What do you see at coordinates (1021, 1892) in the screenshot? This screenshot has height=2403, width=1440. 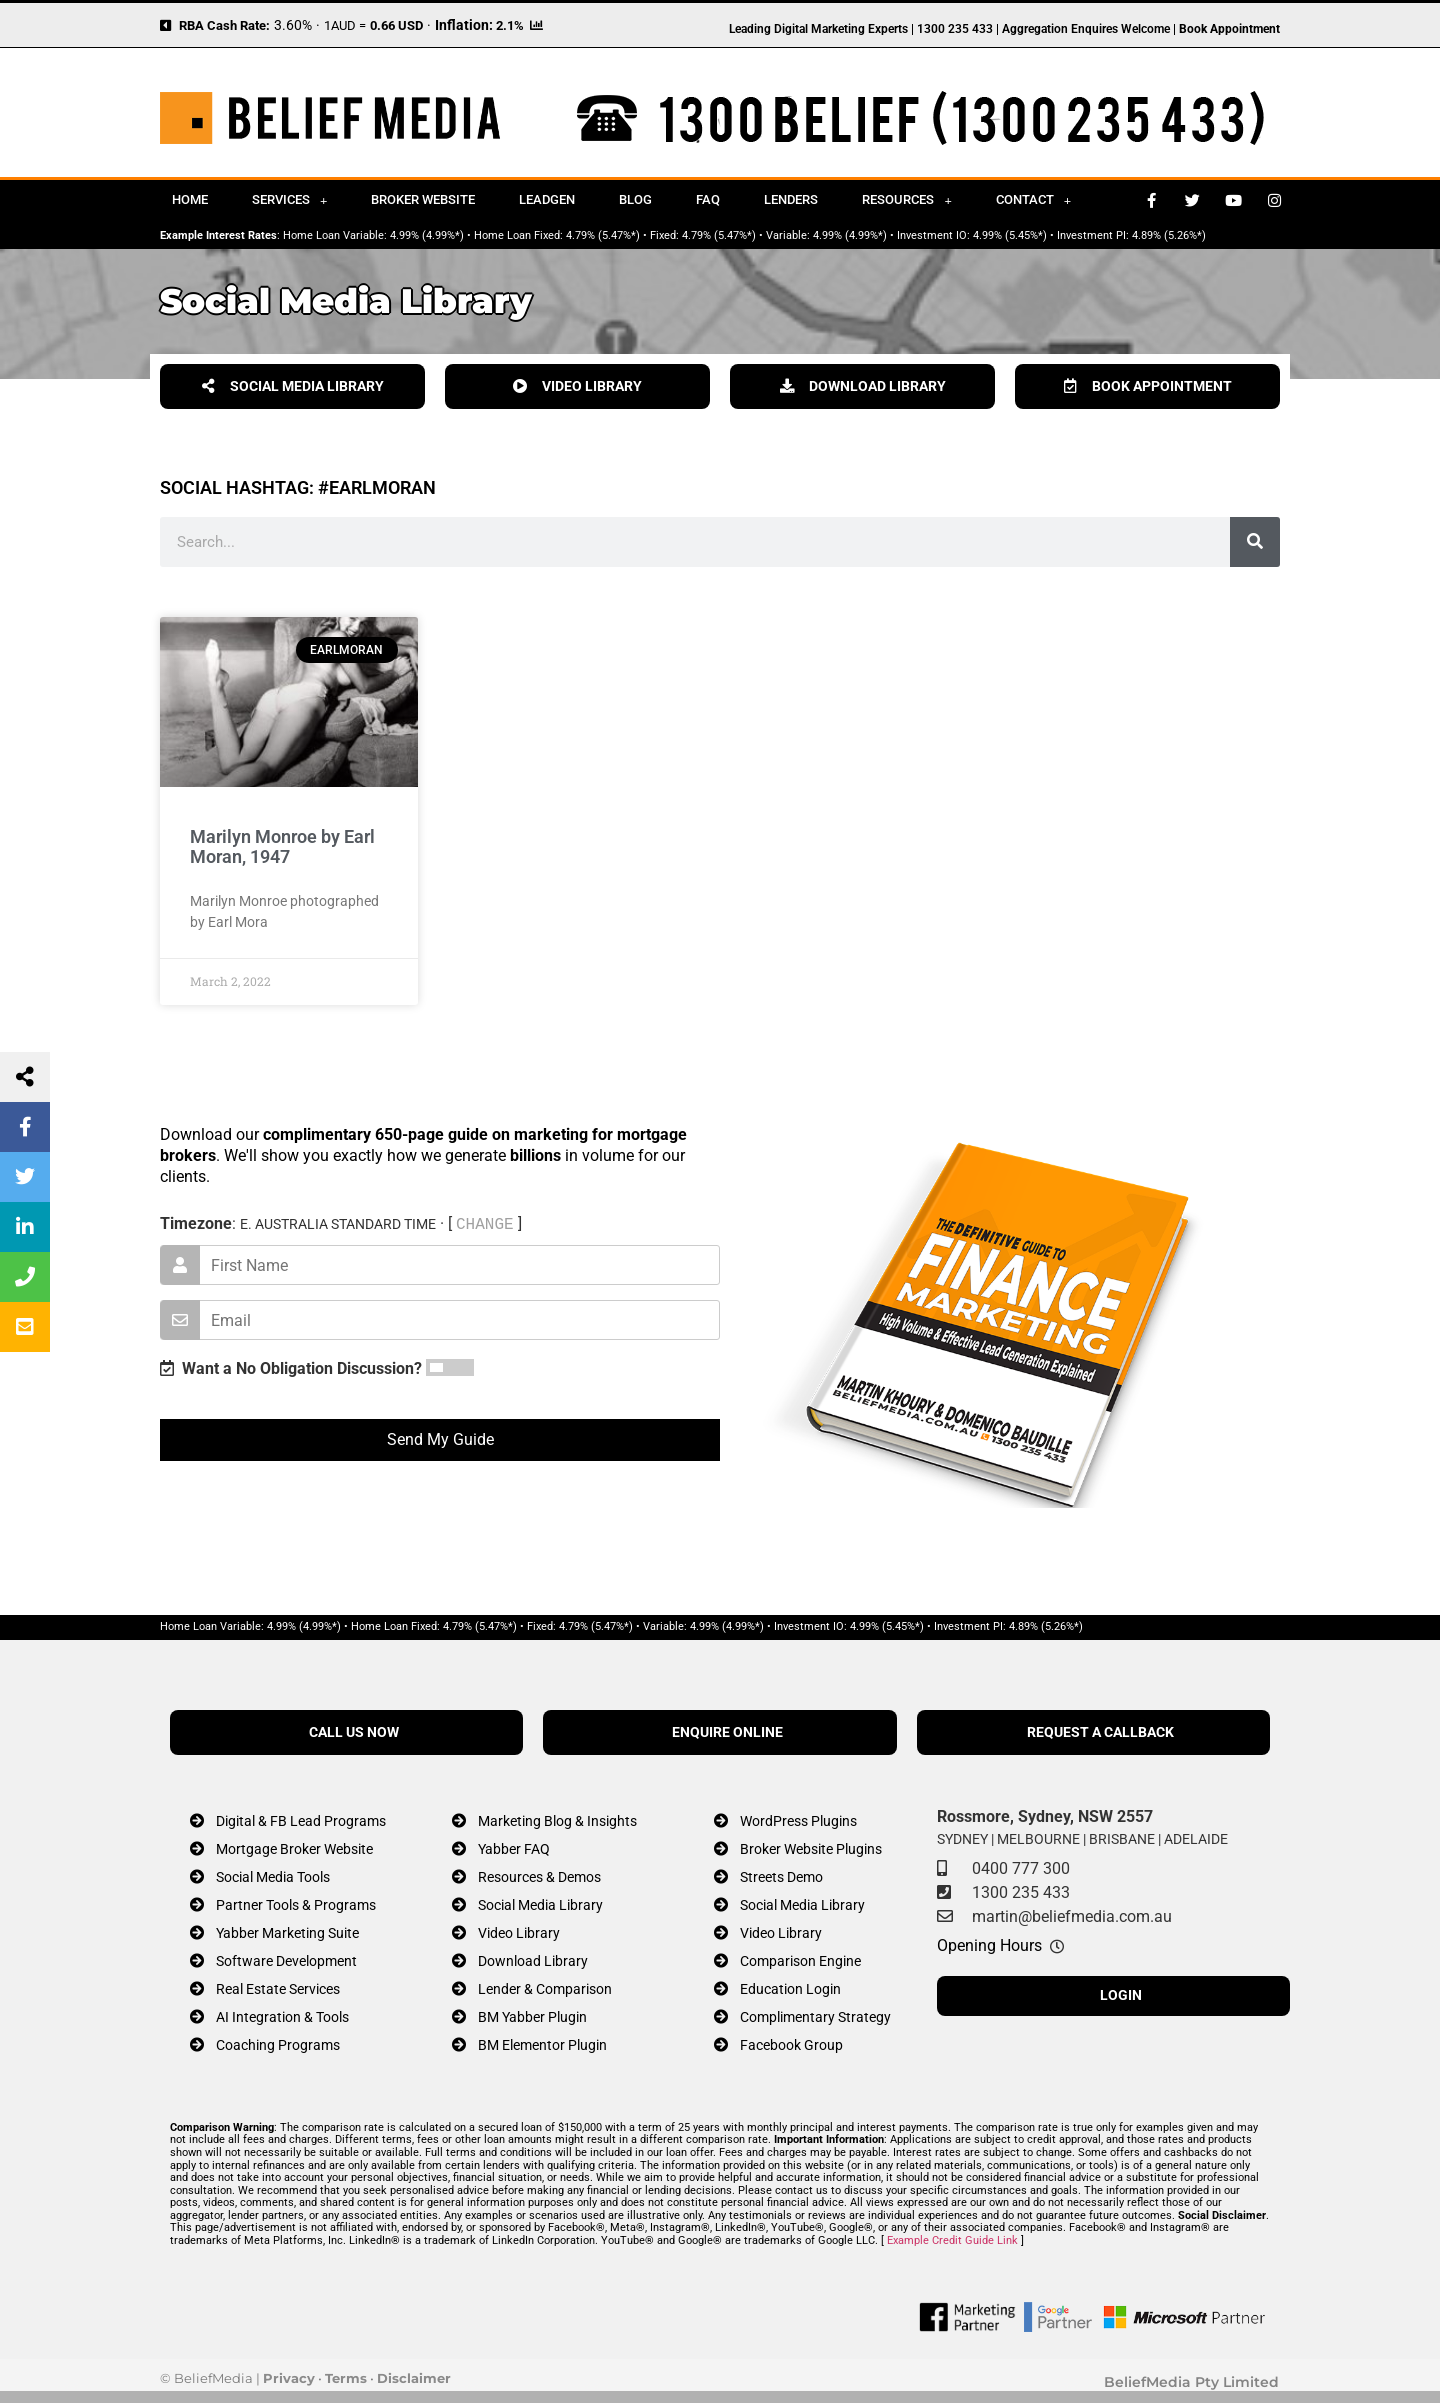 I see `1300 235 433` at bounding box center [1021, 1892].